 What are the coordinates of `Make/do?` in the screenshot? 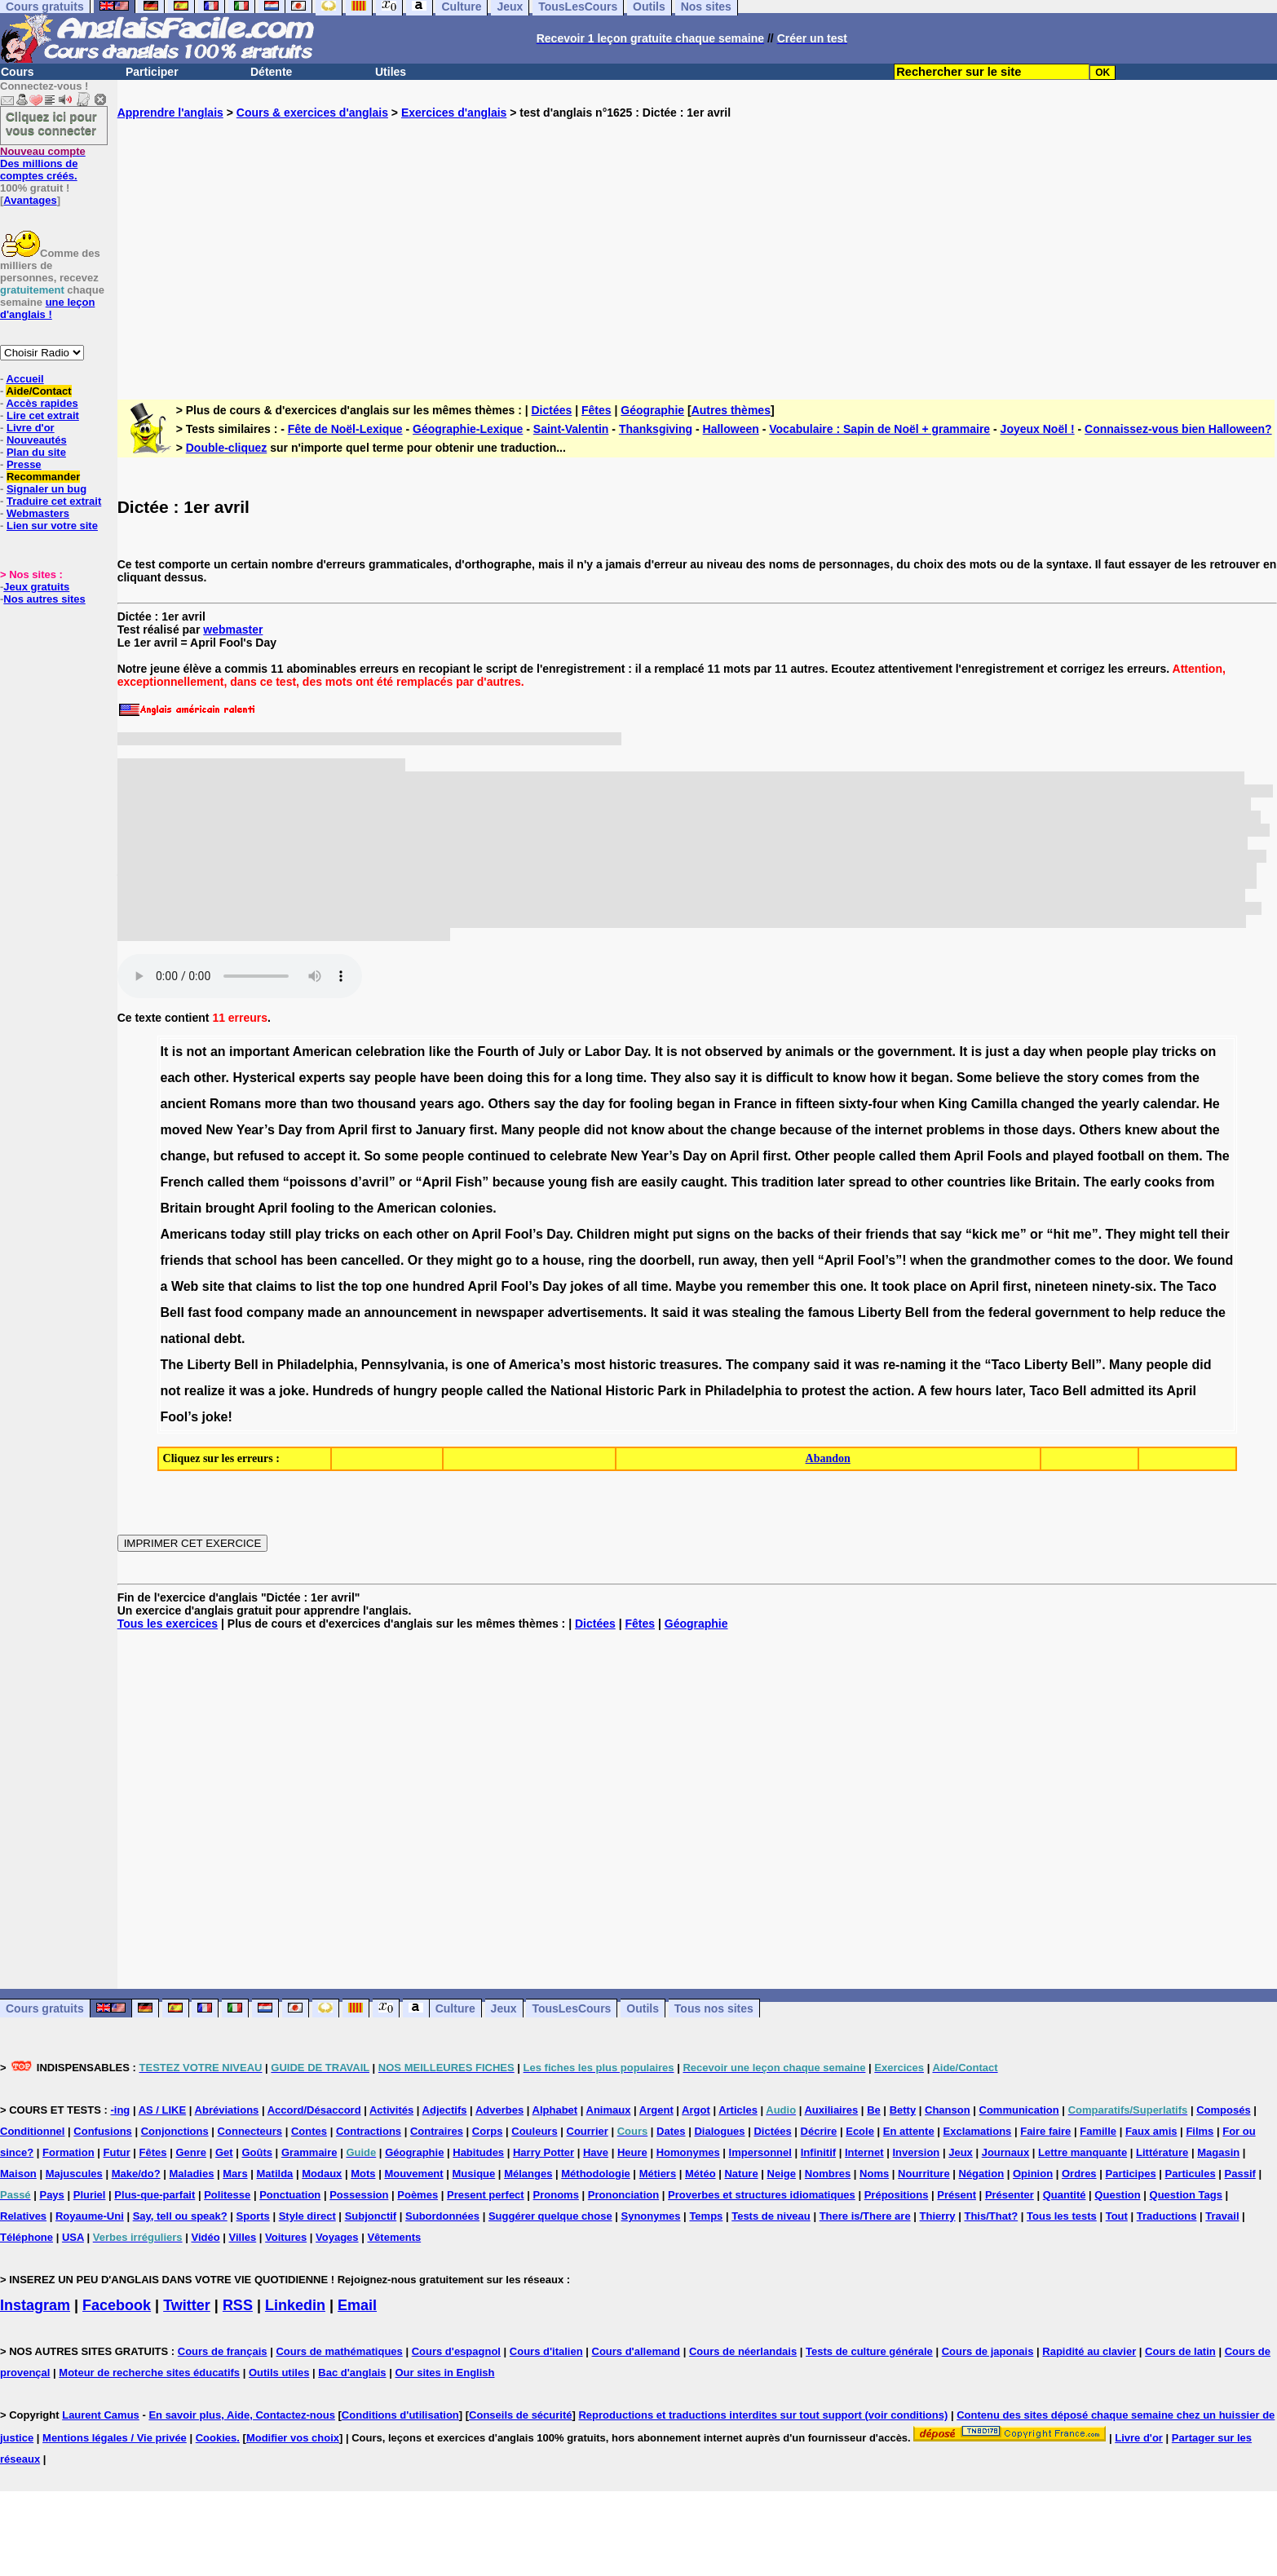 It's located at (136, 2173).